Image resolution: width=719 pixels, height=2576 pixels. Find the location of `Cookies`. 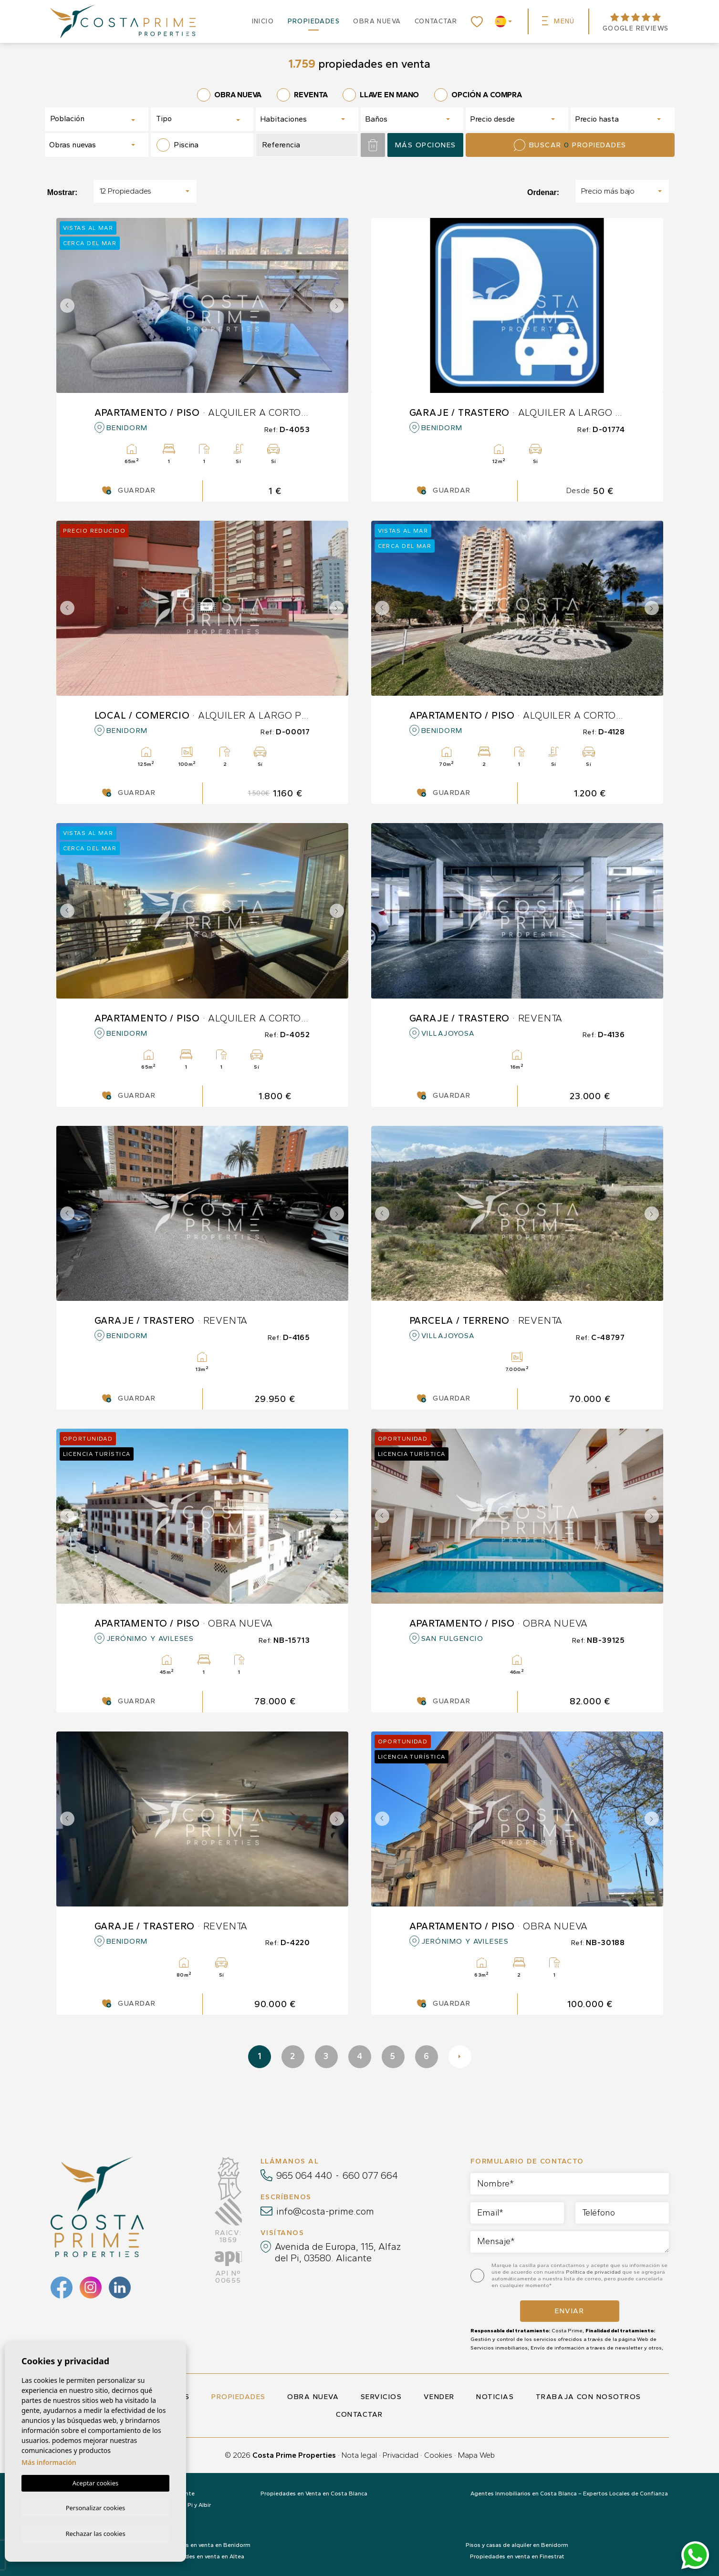

Cookies is located at coordinates (438, 2455).